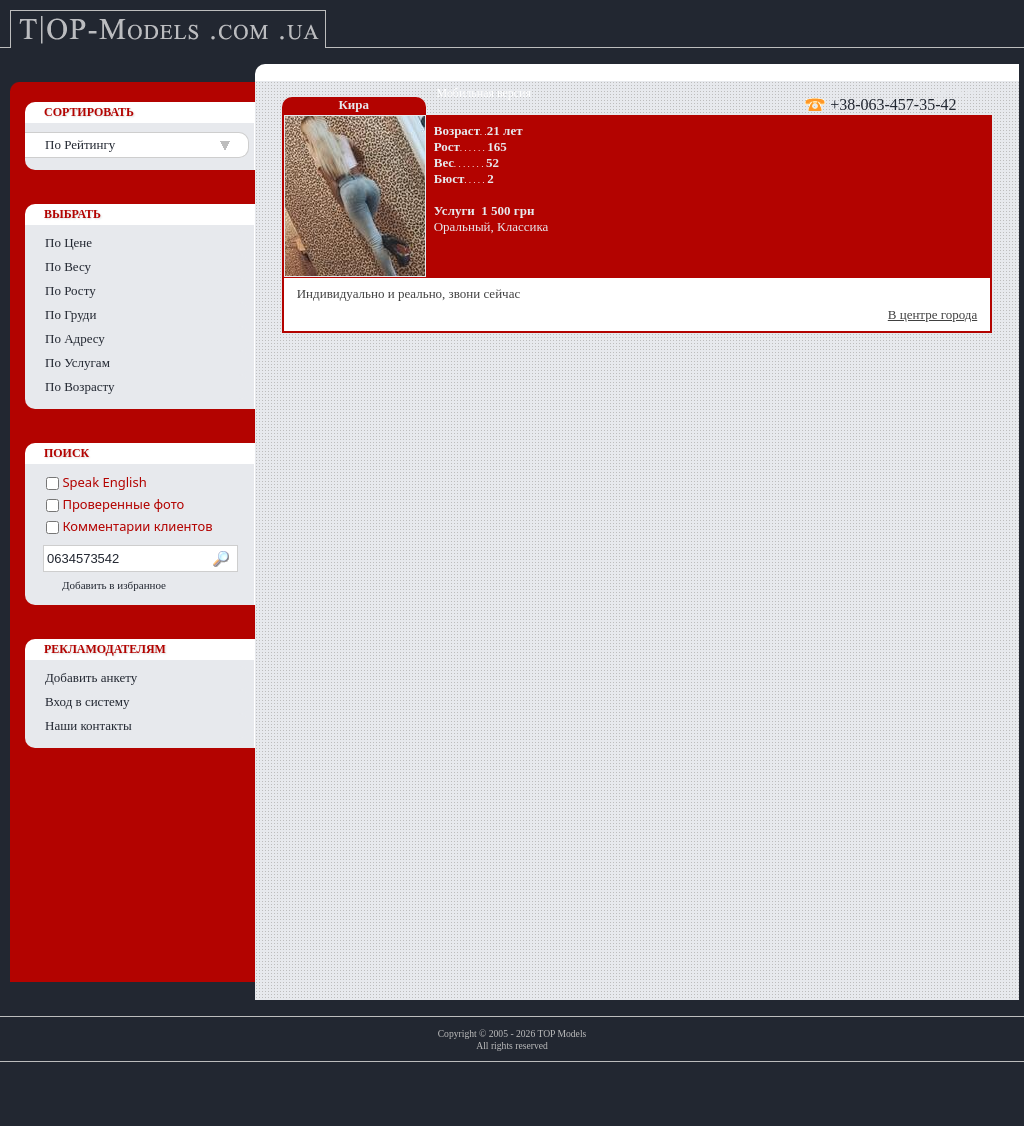  What do you see at coordinates (68, 242) in the screenshot?
I see `По Цене` at bounding box center [68, 242].